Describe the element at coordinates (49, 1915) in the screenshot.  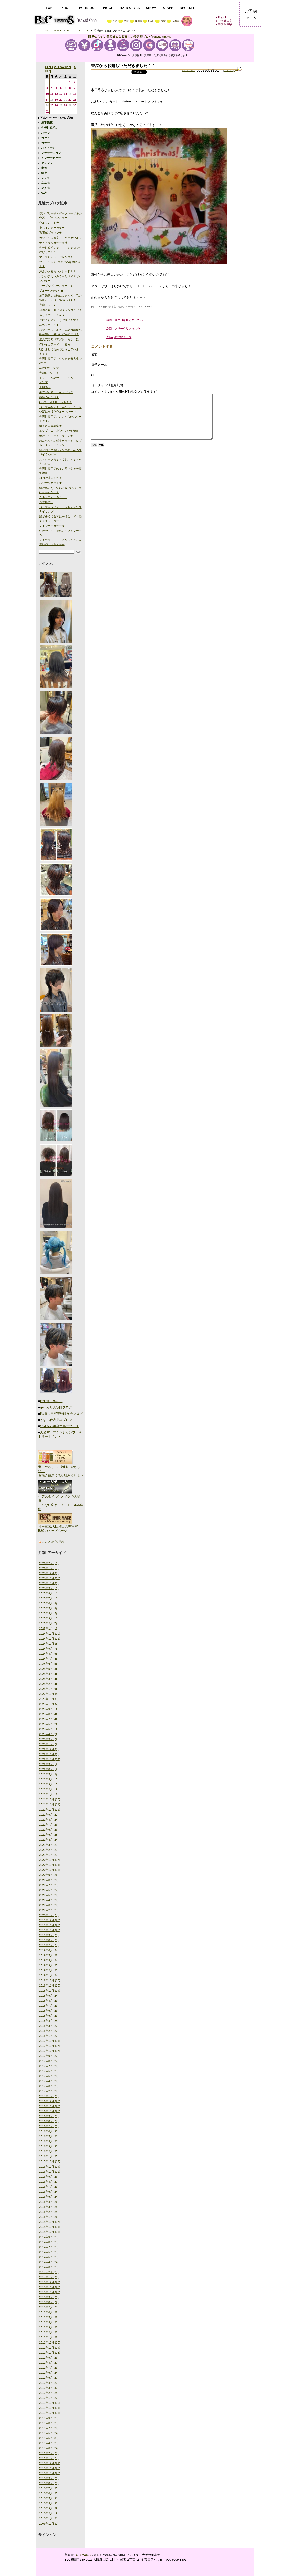
I see `2020年1月 (24)` at that location.